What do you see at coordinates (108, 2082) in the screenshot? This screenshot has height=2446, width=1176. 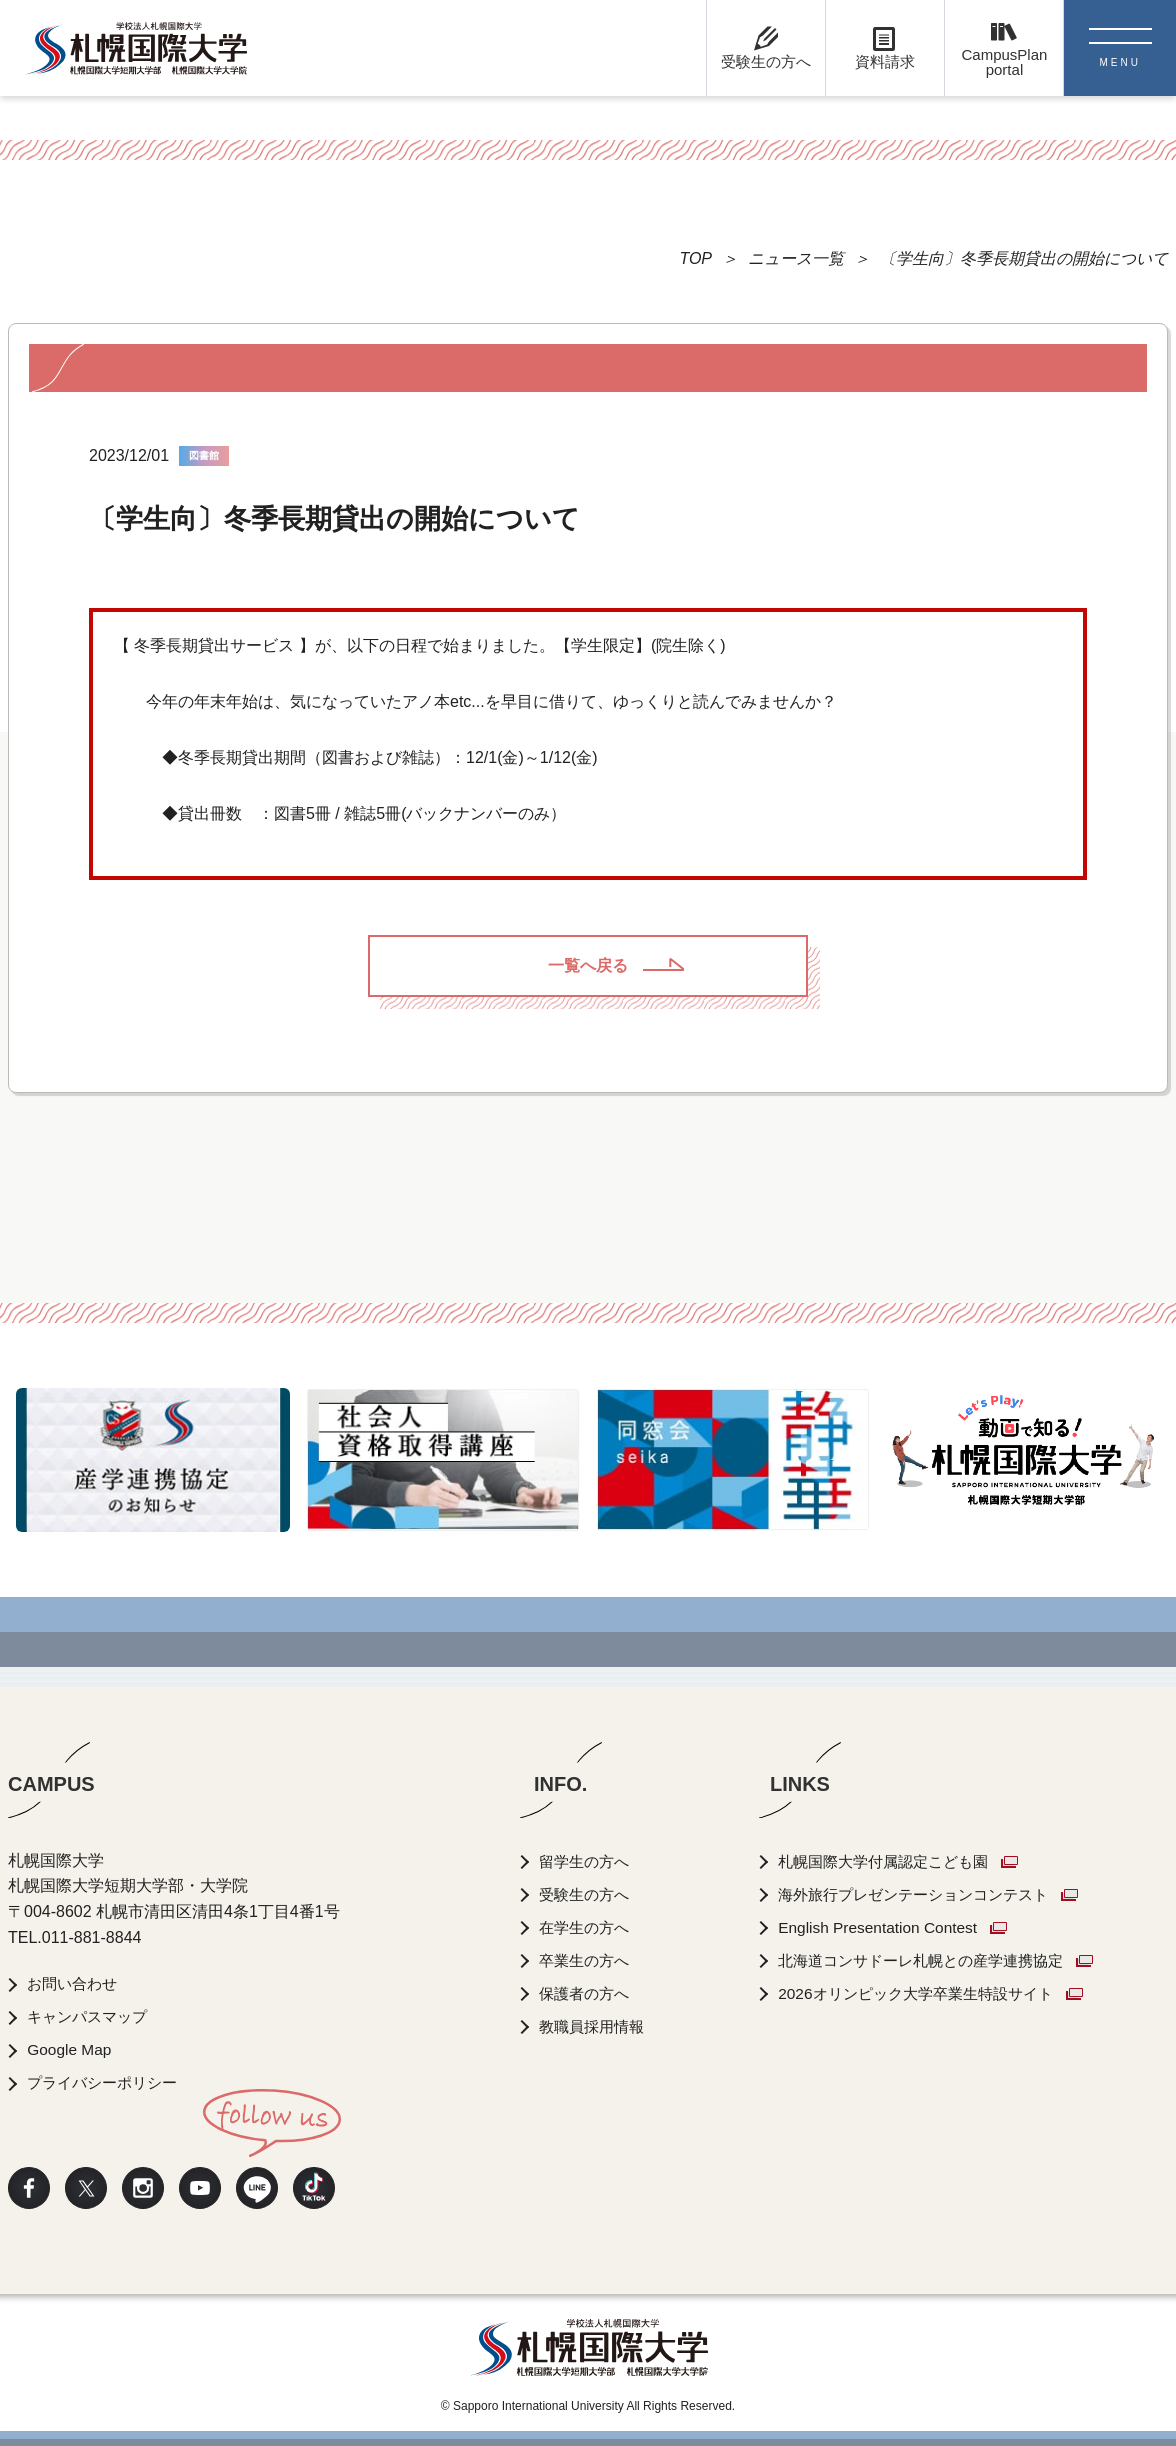 I see `プライバシーポリシー` at bounding box center [108, 2082].